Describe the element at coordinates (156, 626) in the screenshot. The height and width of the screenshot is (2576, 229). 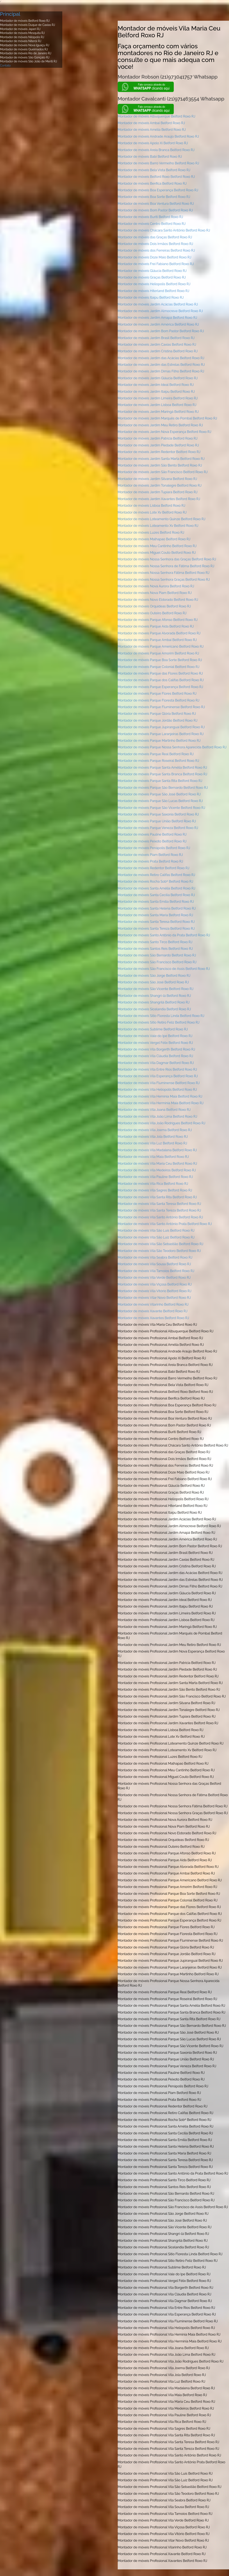
I see `Montador de móveis Parque Aida Belford Roxo RJ` at that location.